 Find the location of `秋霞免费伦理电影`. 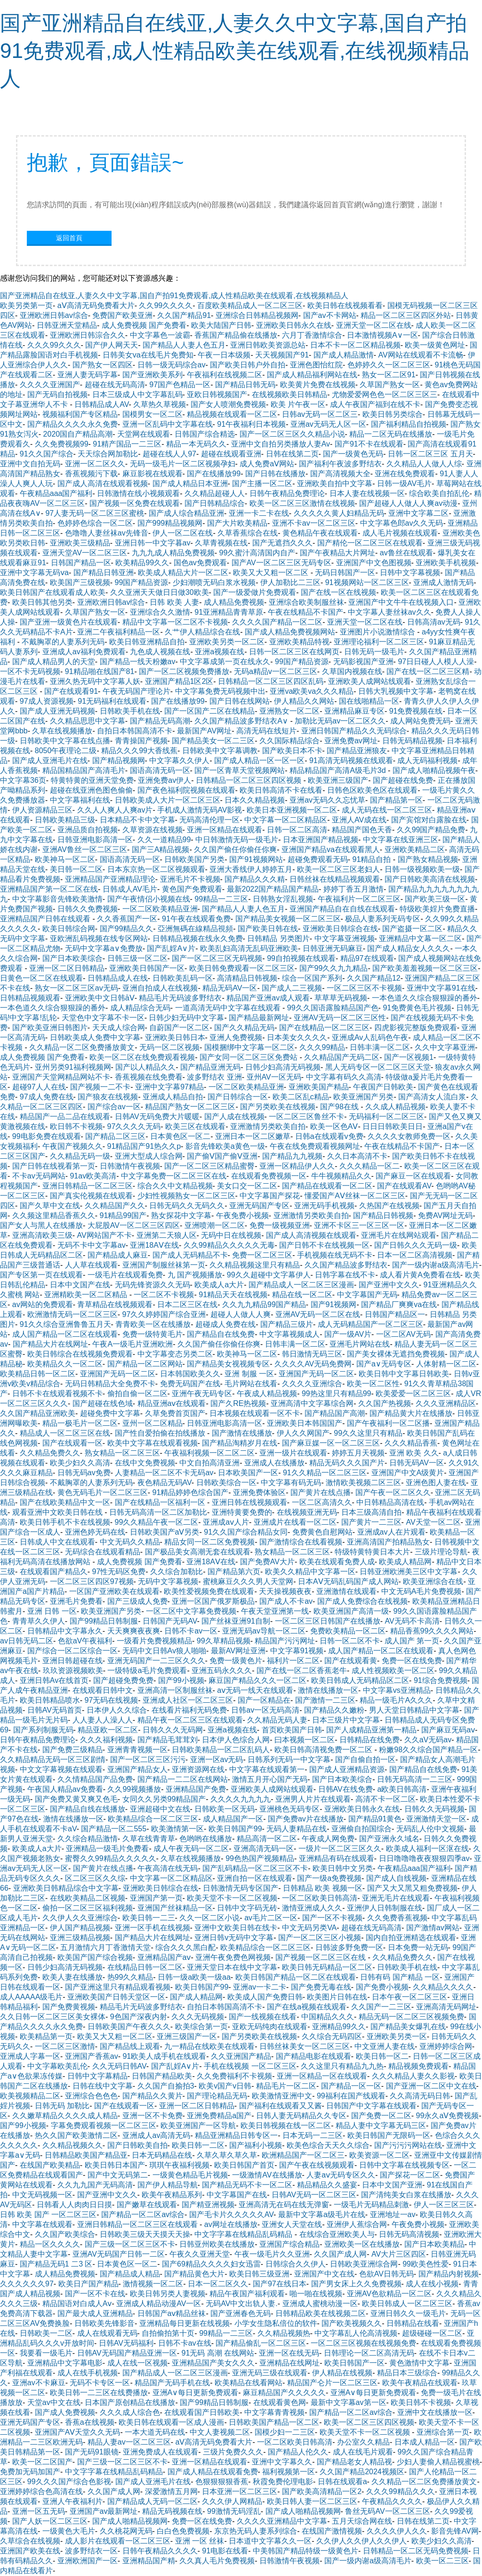

秋霞免费伦理电影 is located at coordinates (283, 2482).